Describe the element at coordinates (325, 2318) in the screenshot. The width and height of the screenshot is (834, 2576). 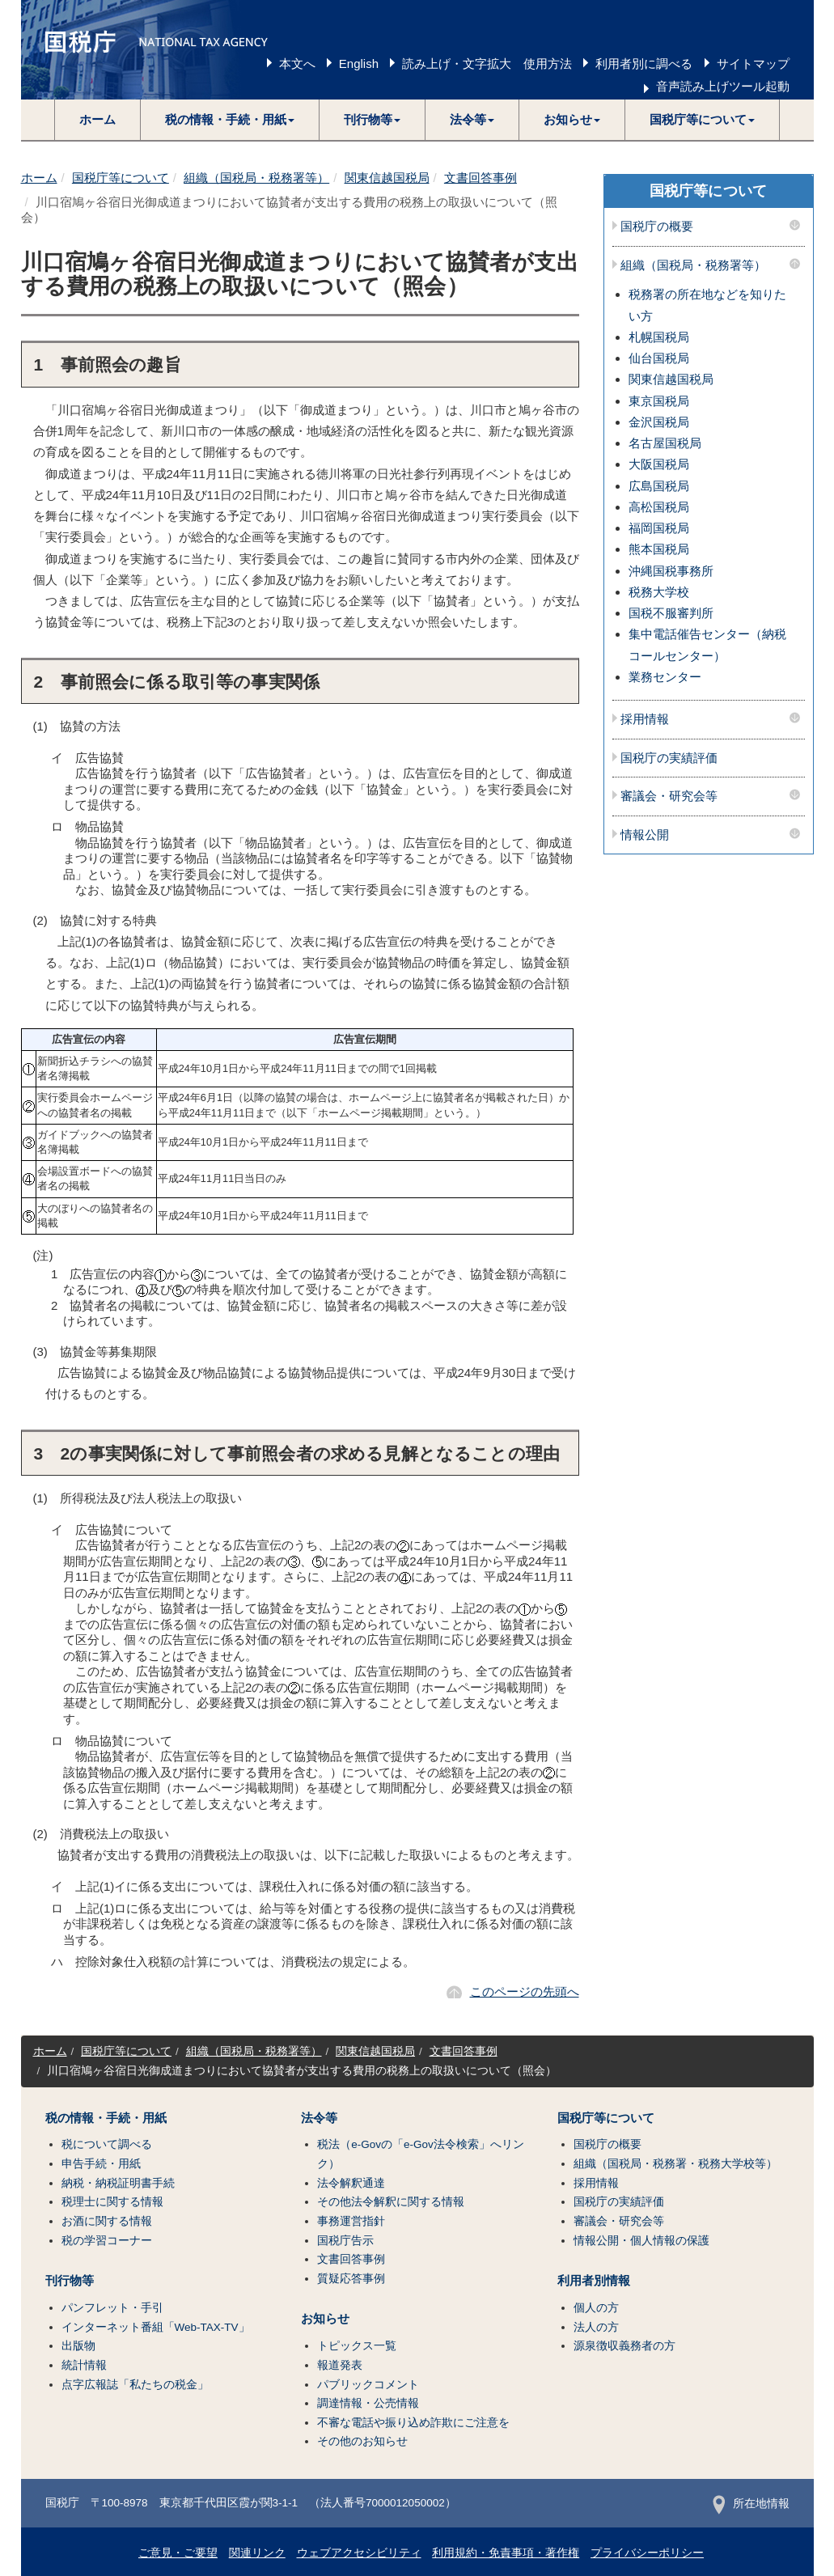
I see `お知らせ` at that location.